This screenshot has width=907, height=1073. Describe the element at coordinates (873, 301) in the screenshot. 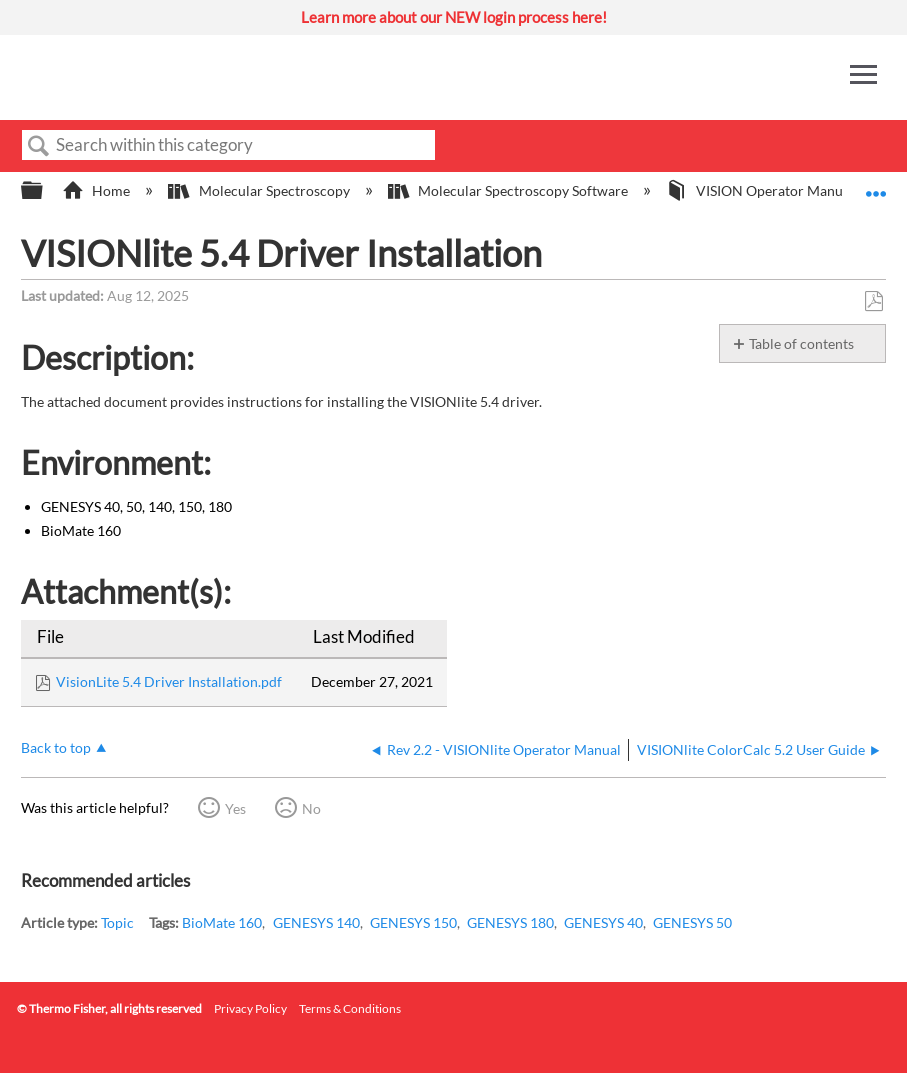

I see `Save as PDF` at that location.